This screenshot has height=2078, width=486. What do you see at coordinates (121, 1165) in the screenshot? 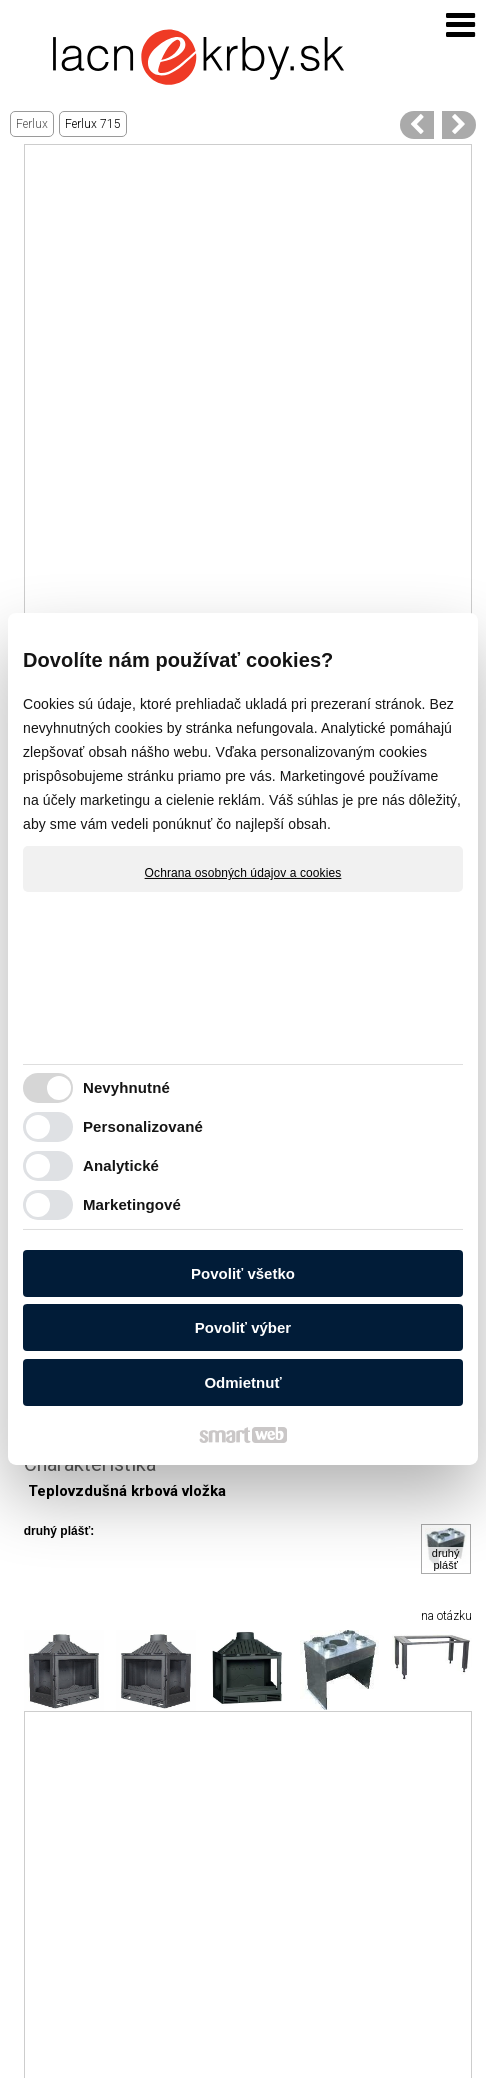
I see `Analytické` at bounding box center [121, 1165].